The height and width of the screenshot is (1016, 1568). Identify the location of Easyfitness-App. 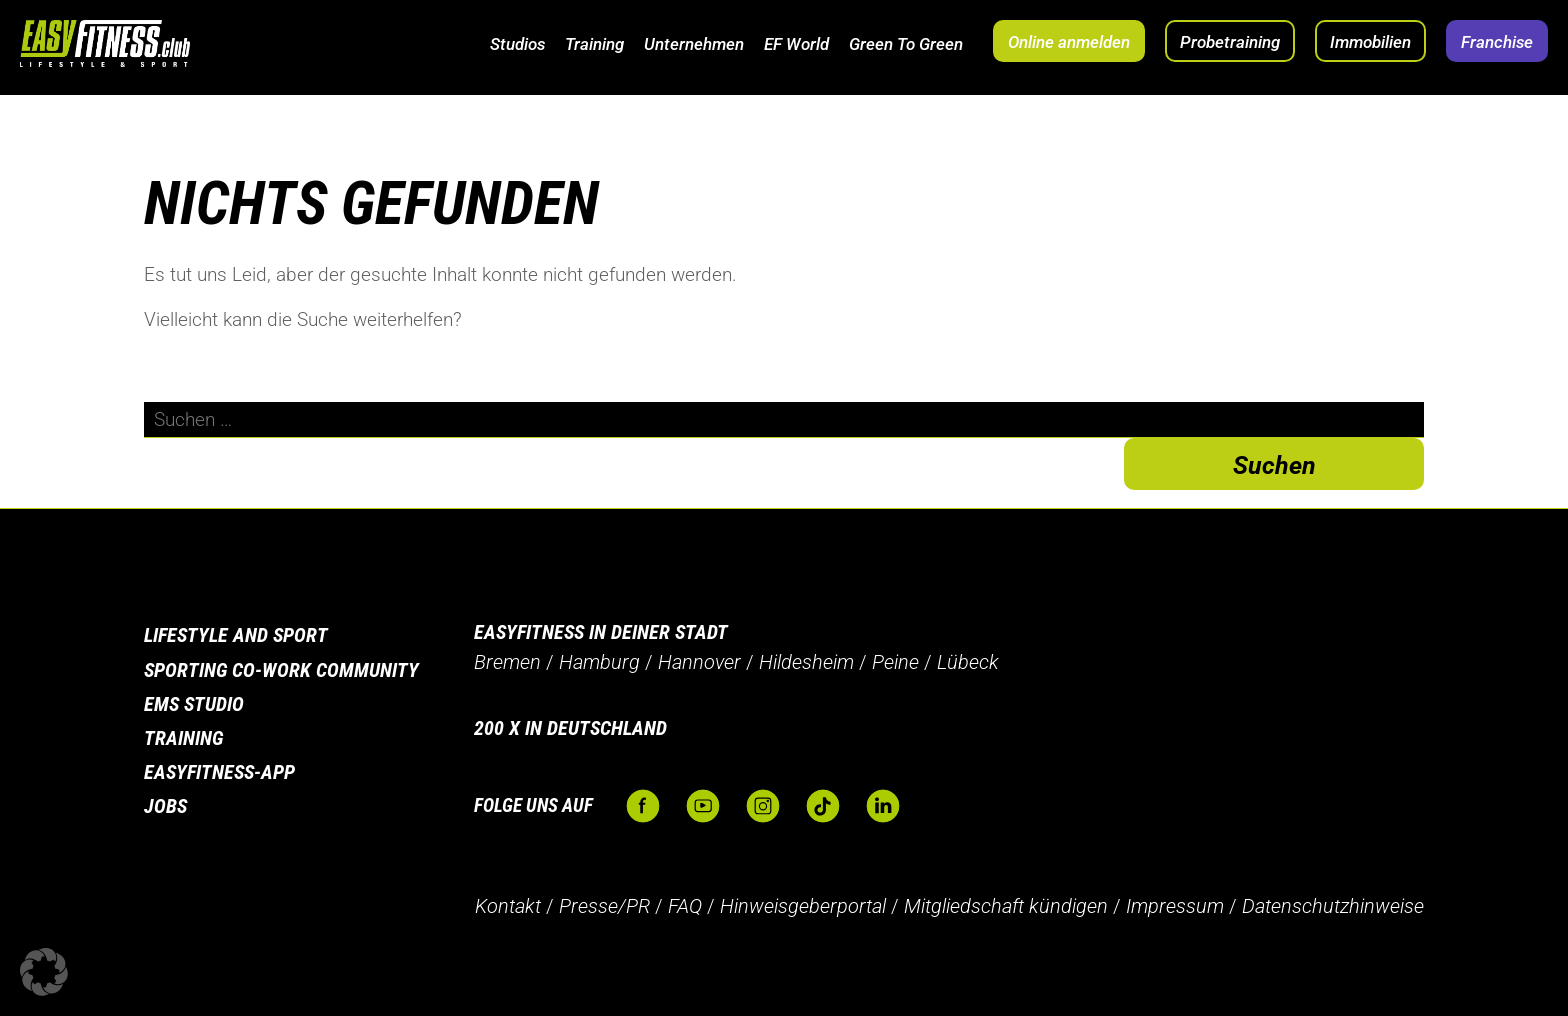
(219, 772).